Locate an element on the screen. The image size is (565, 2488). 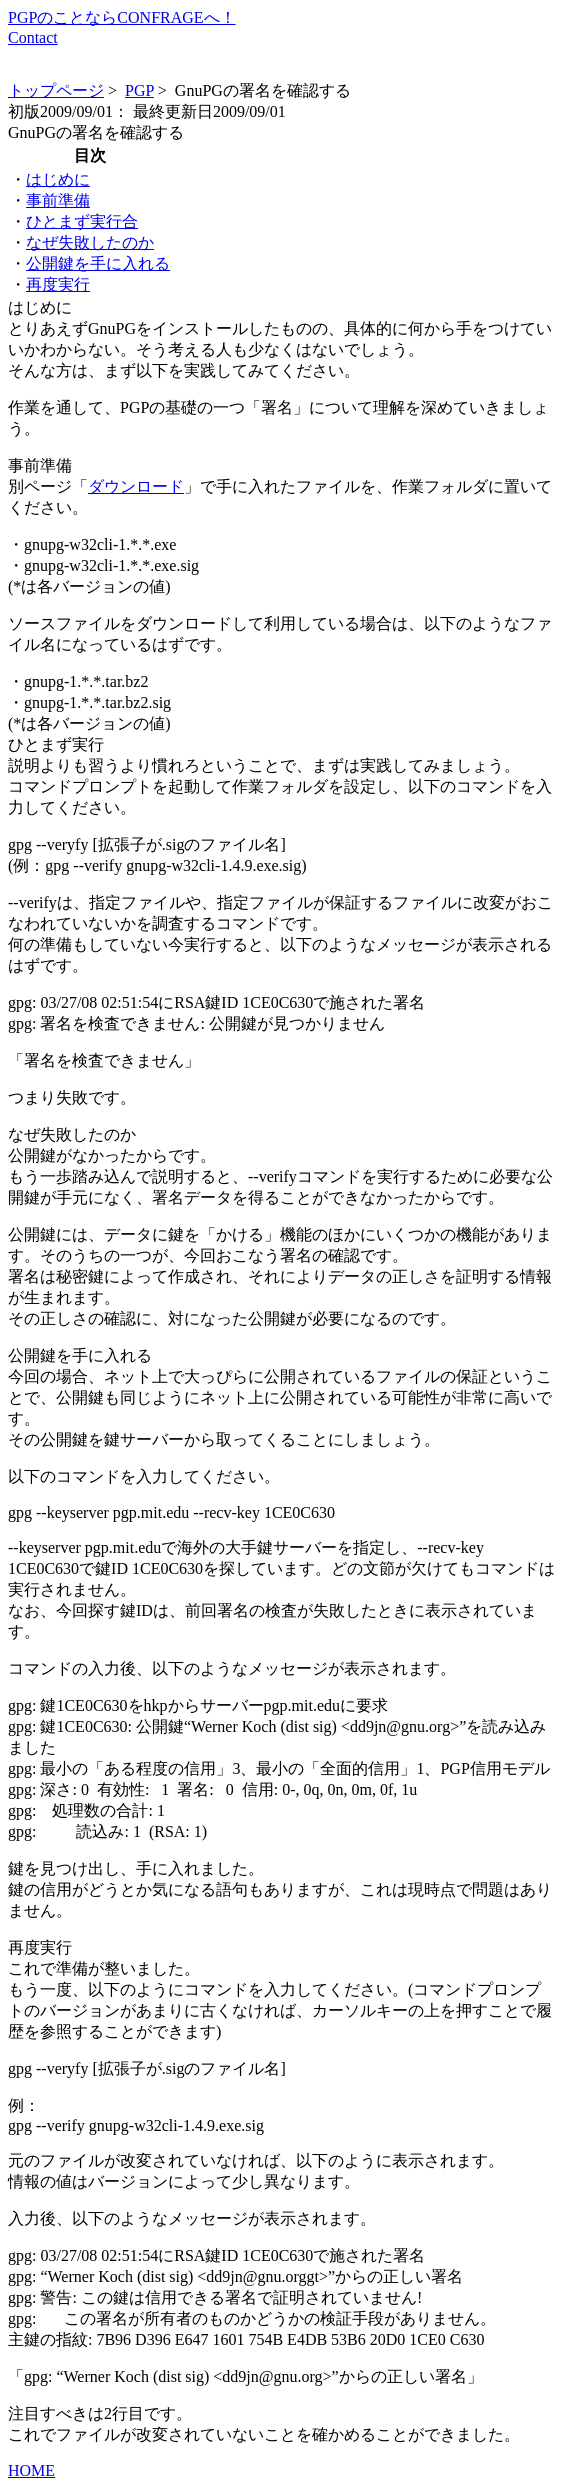
PGPのことならCONFRAGEへ！ is located at coordinates (122, 17).